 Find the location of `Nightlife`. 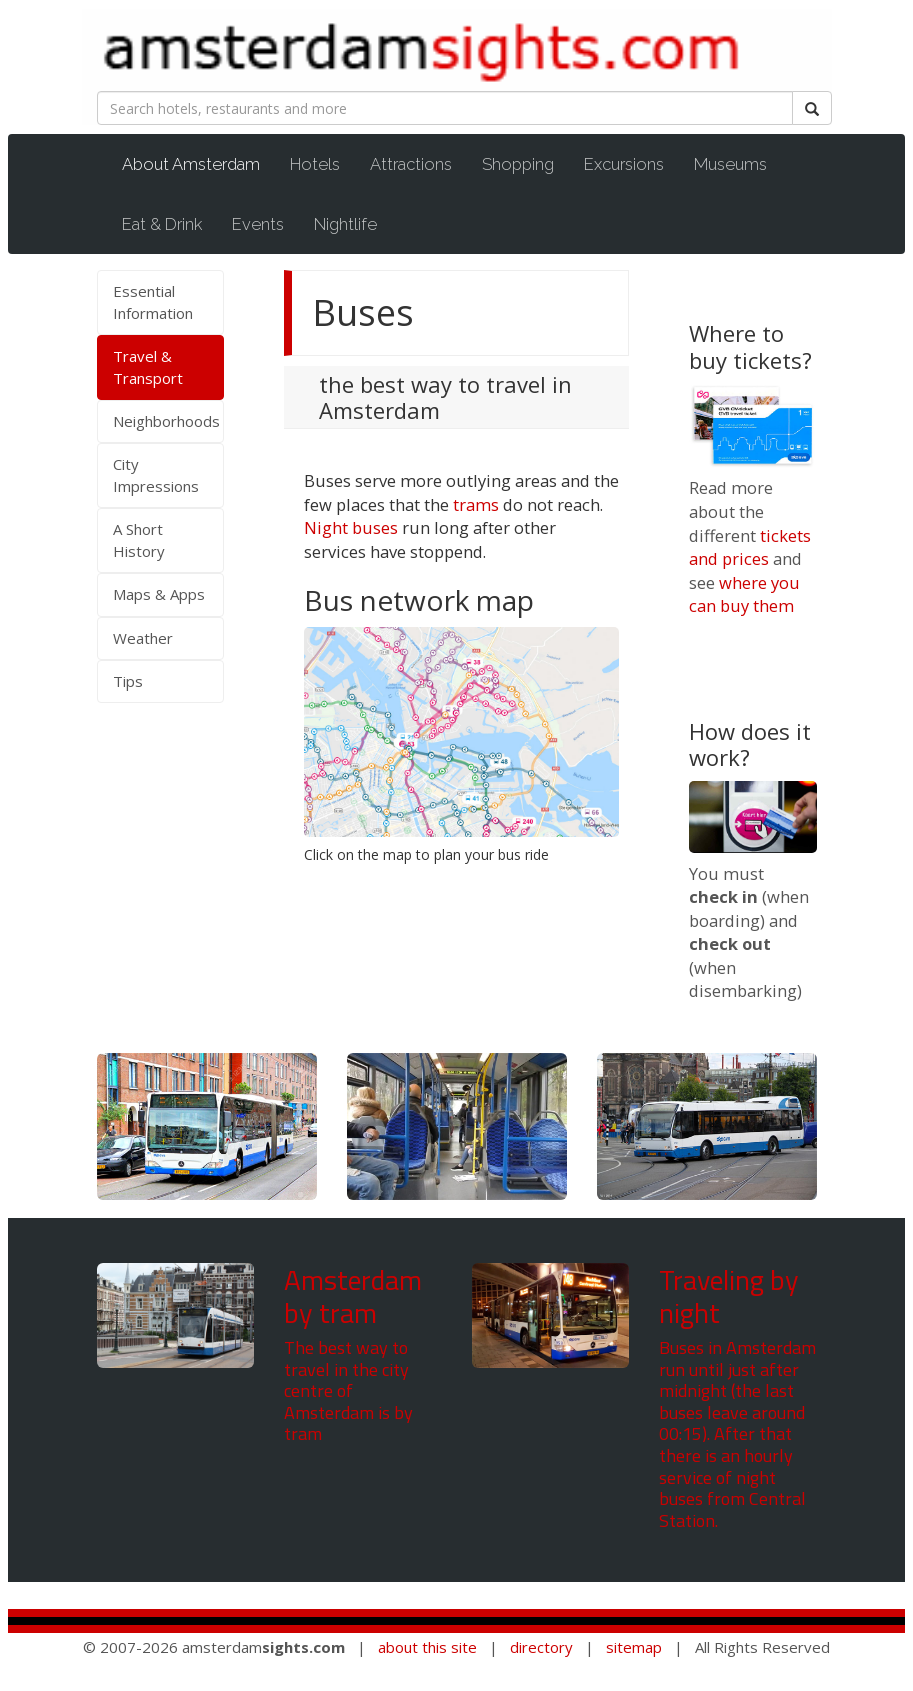

Nightlife is located at coordinates (345, 224).